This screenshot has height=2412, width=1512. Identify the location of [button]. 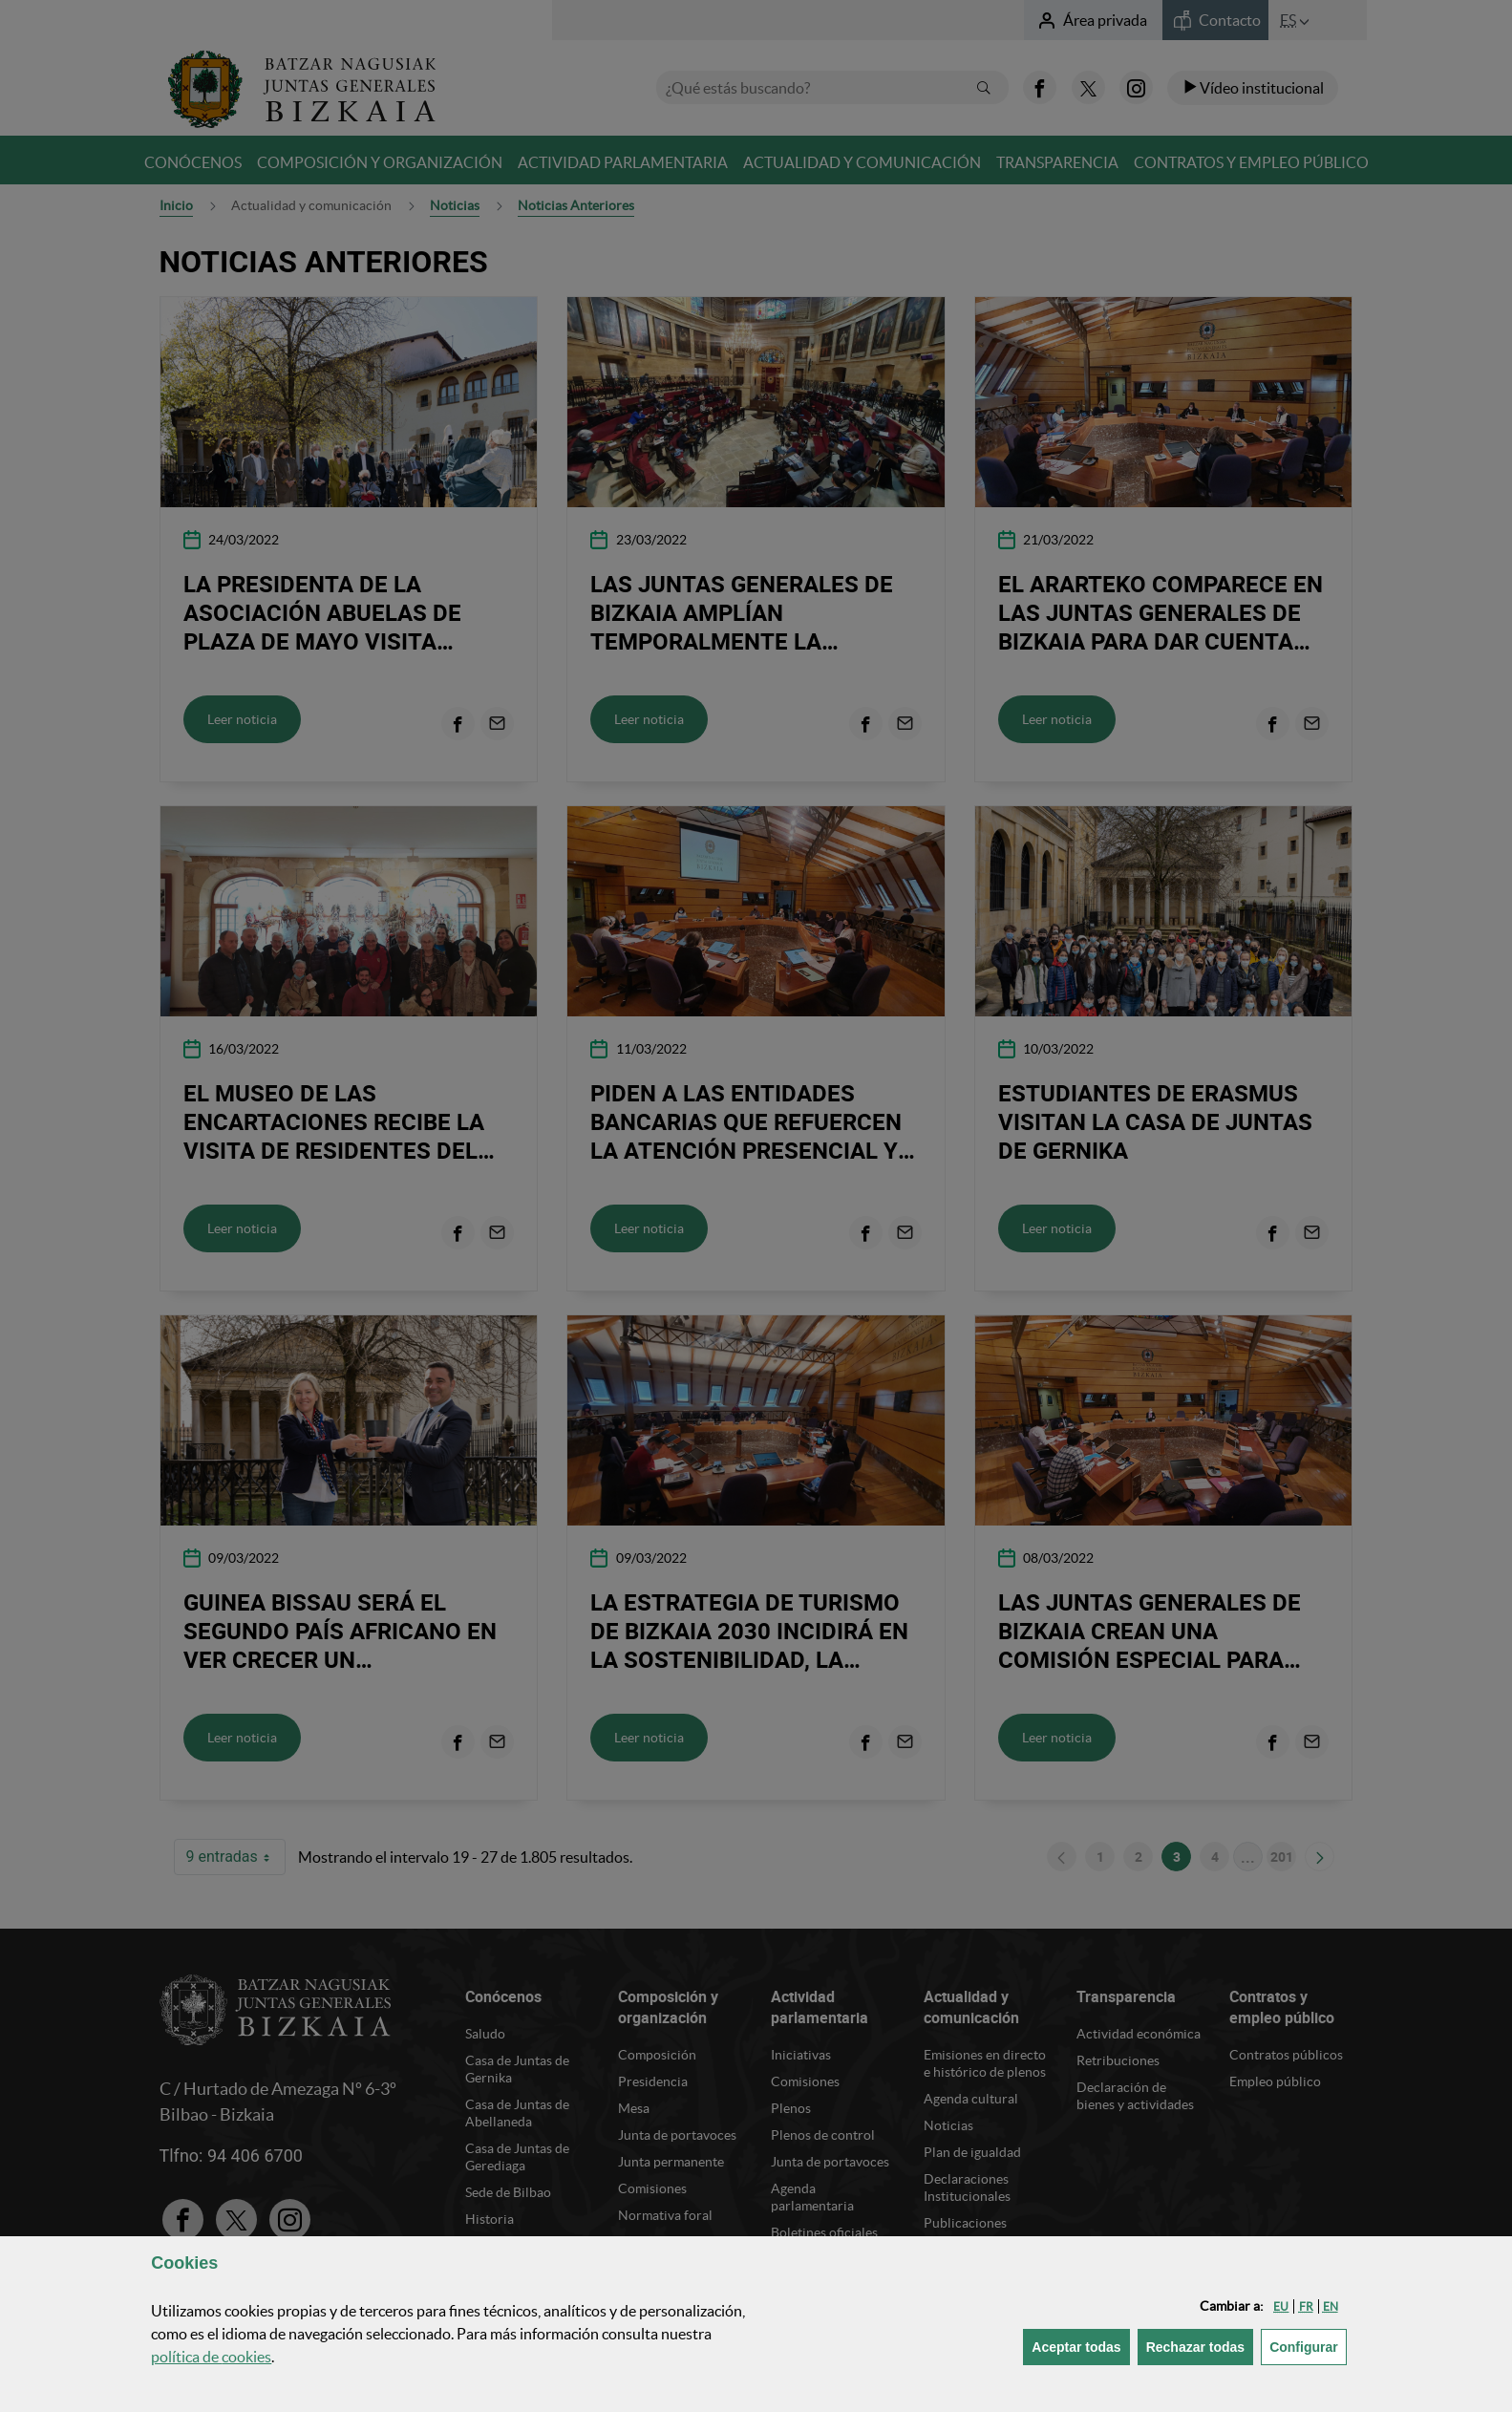
(1280, 2306).